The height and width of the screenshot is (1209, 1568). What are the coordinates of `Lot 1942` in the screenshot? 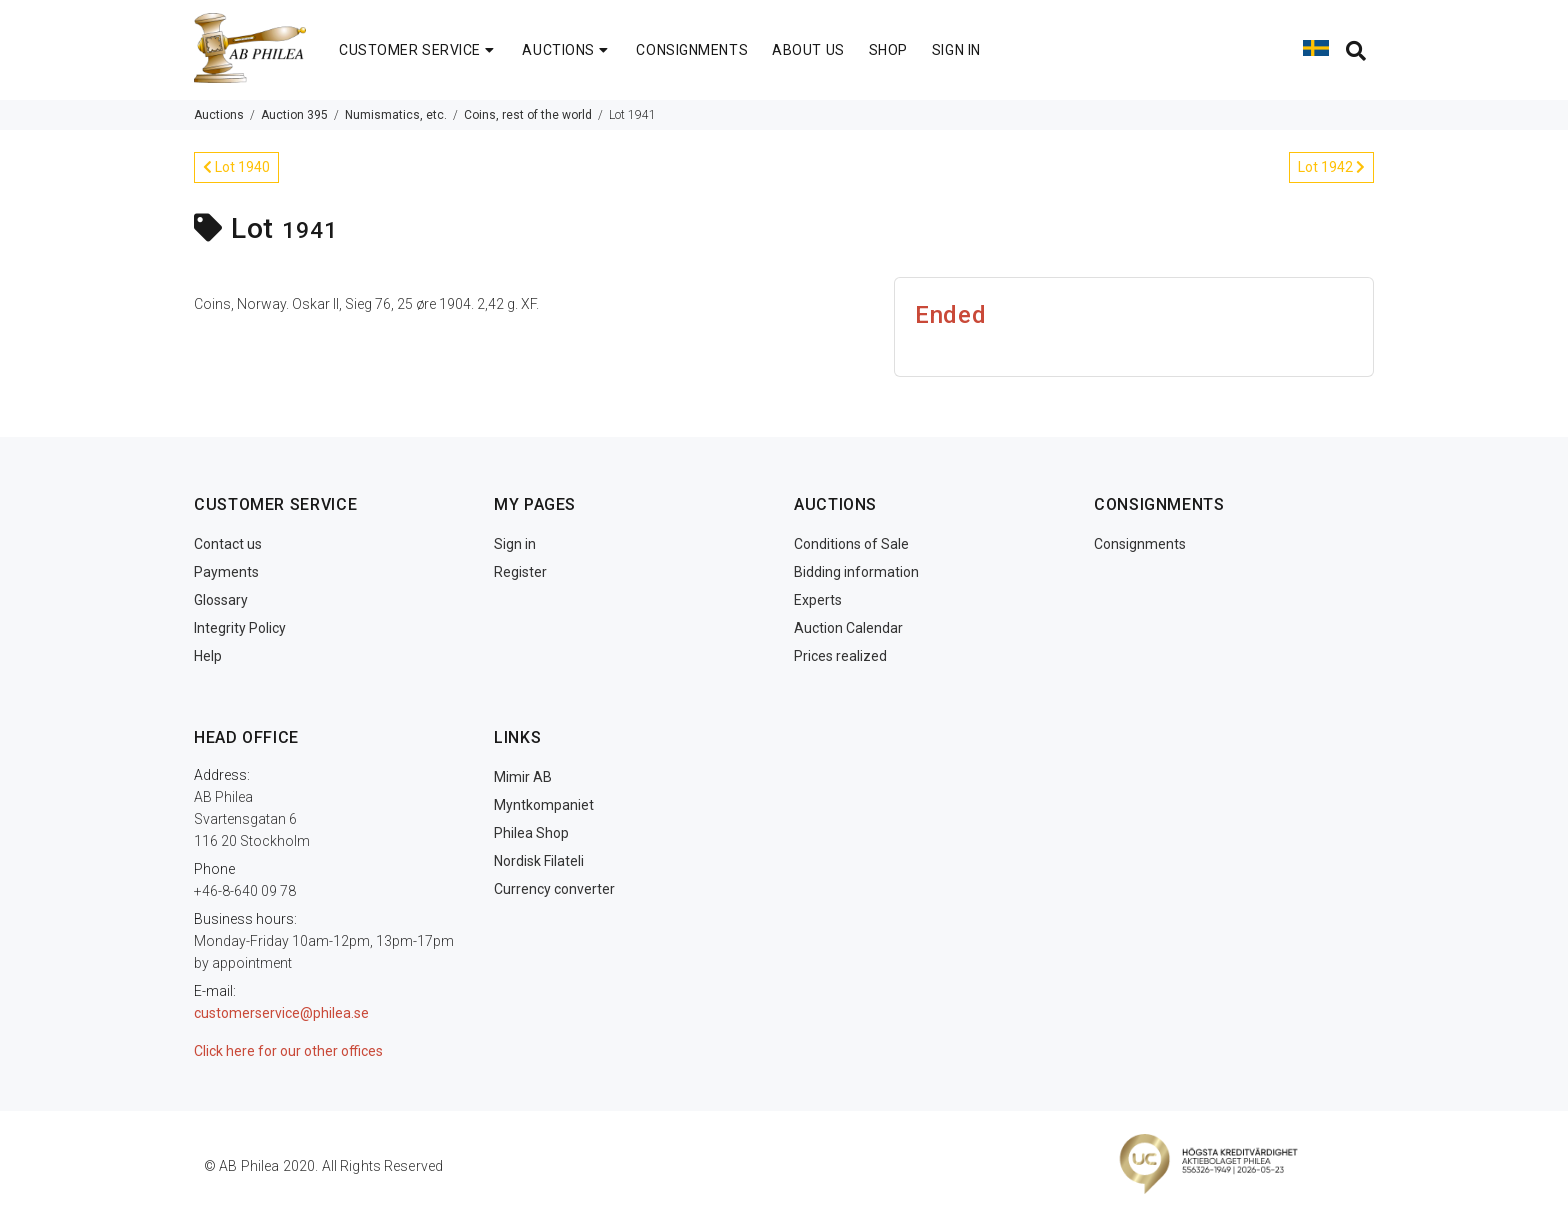 It's located at (1331, 167).